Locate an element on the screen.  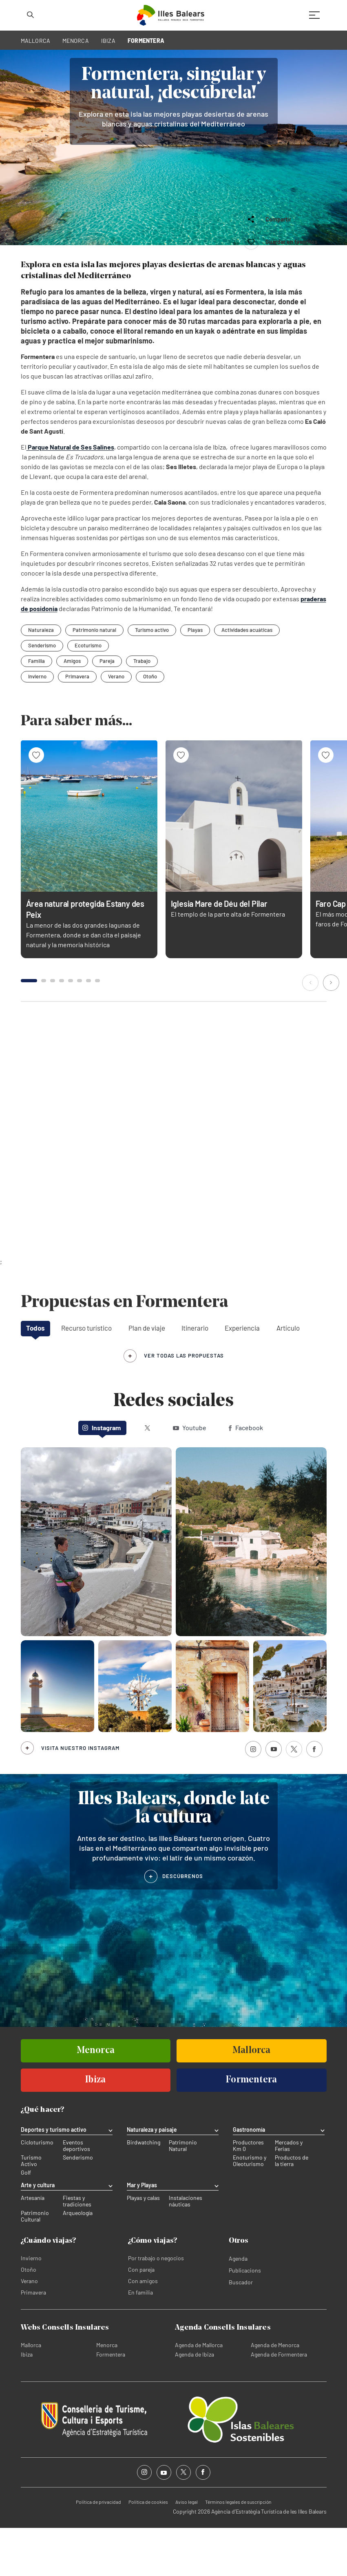
Con amigos is located at coordinates (143, 2329).